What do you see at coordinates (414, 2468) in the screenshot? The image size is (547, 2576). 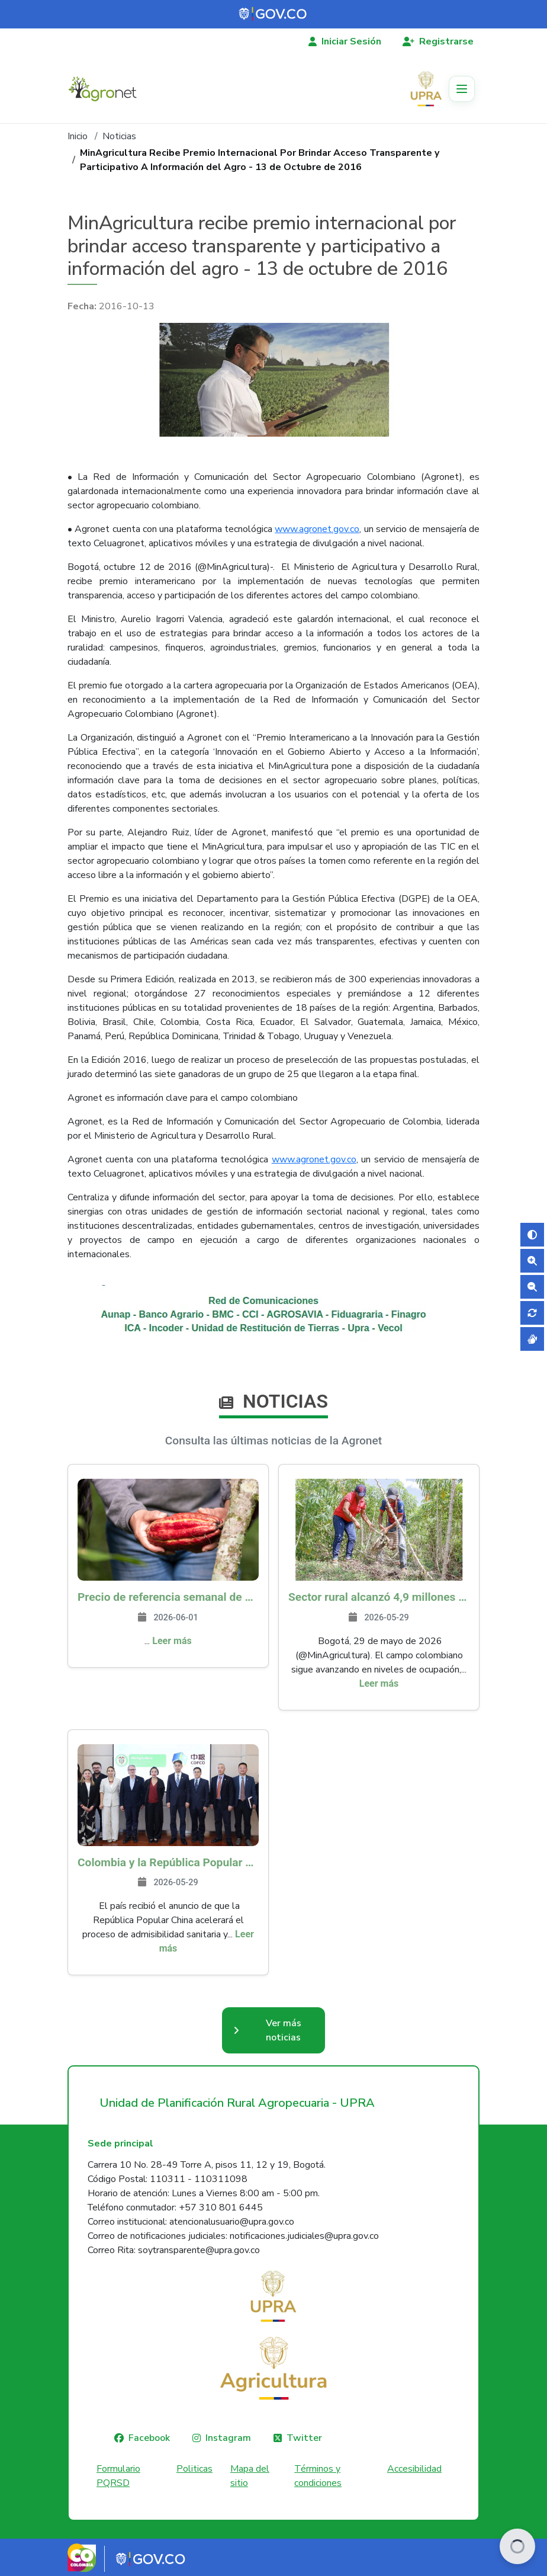 I see `Accesibilidad` at bounding box center [414, 2468].